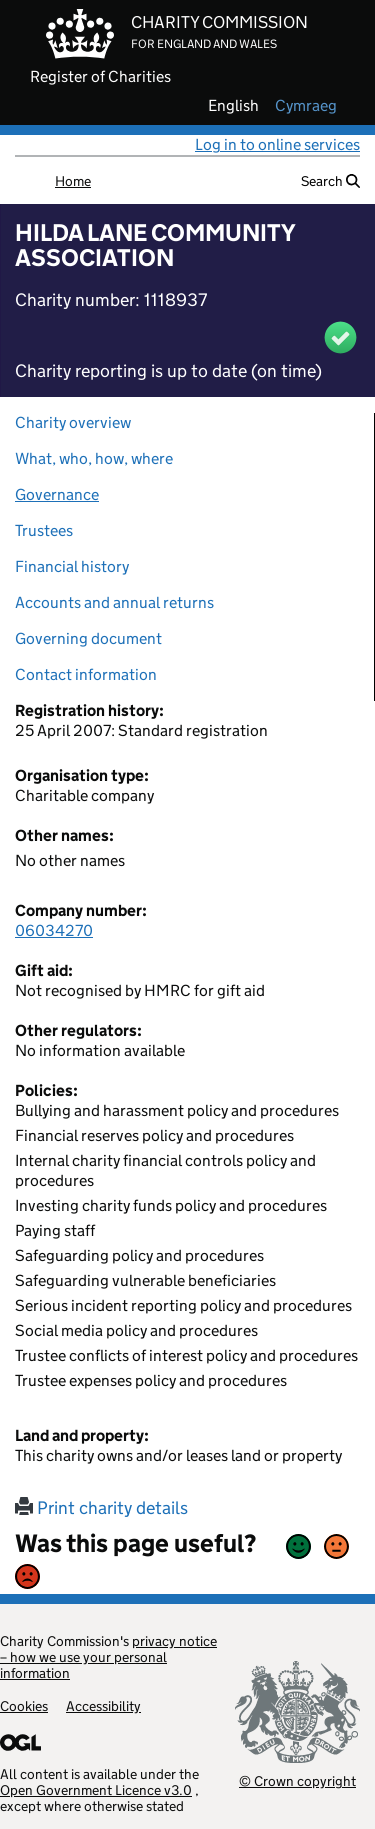 Image resolution: width=375 pixels, height=1829 pixels. I want to click on Accessibility, so click(103, 1706).